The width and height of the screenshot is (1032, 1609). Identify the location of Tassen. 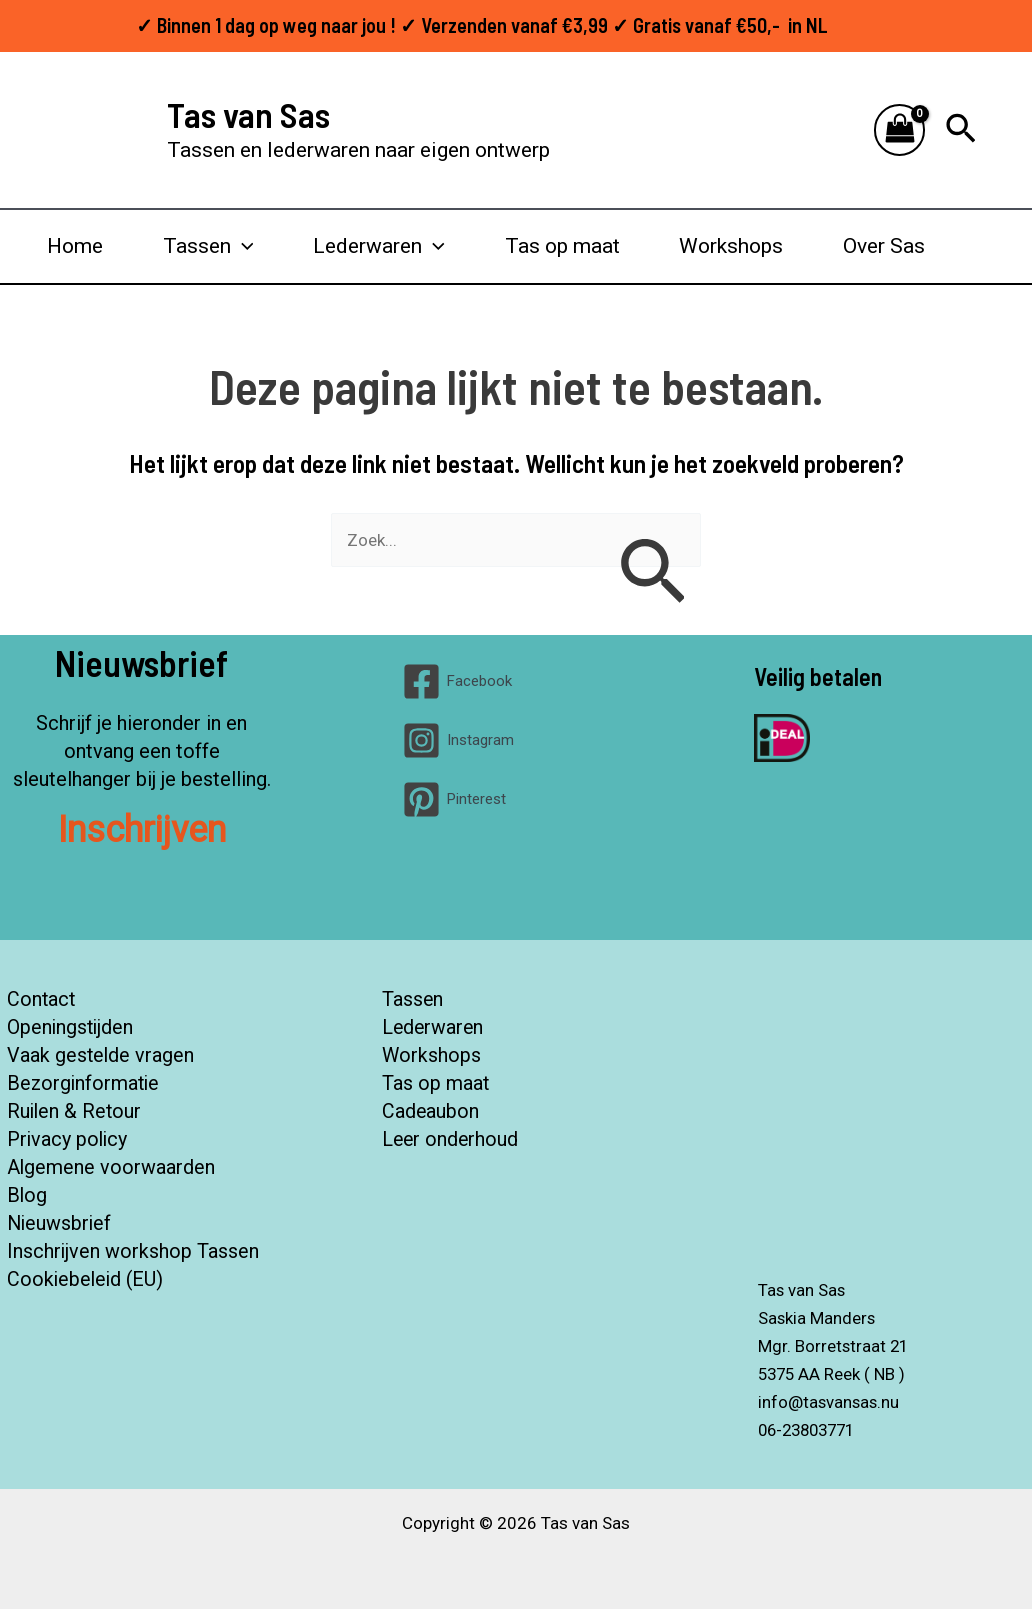
(208, 246).